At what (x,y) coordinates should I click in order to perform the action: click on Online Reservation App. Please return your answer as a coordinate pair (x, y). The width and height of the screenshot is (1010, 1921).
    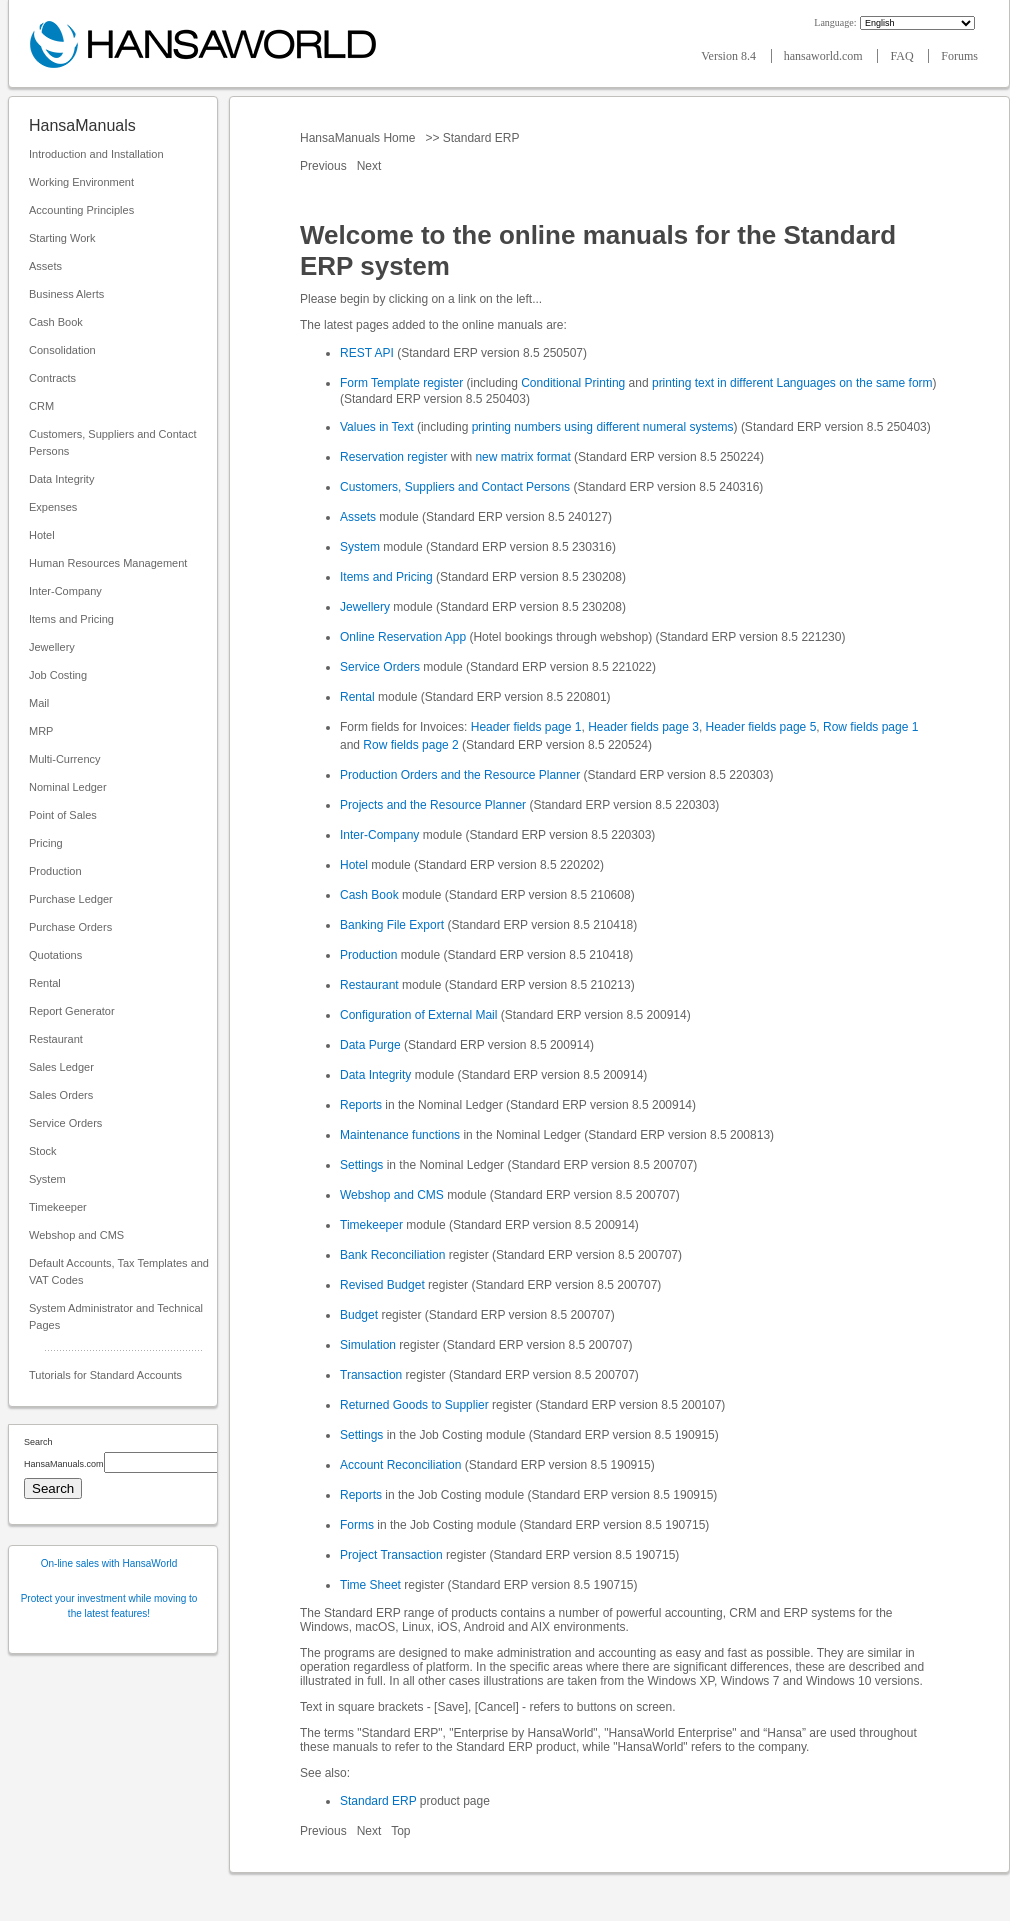
    Looking at the image, I should click on (403, 637).